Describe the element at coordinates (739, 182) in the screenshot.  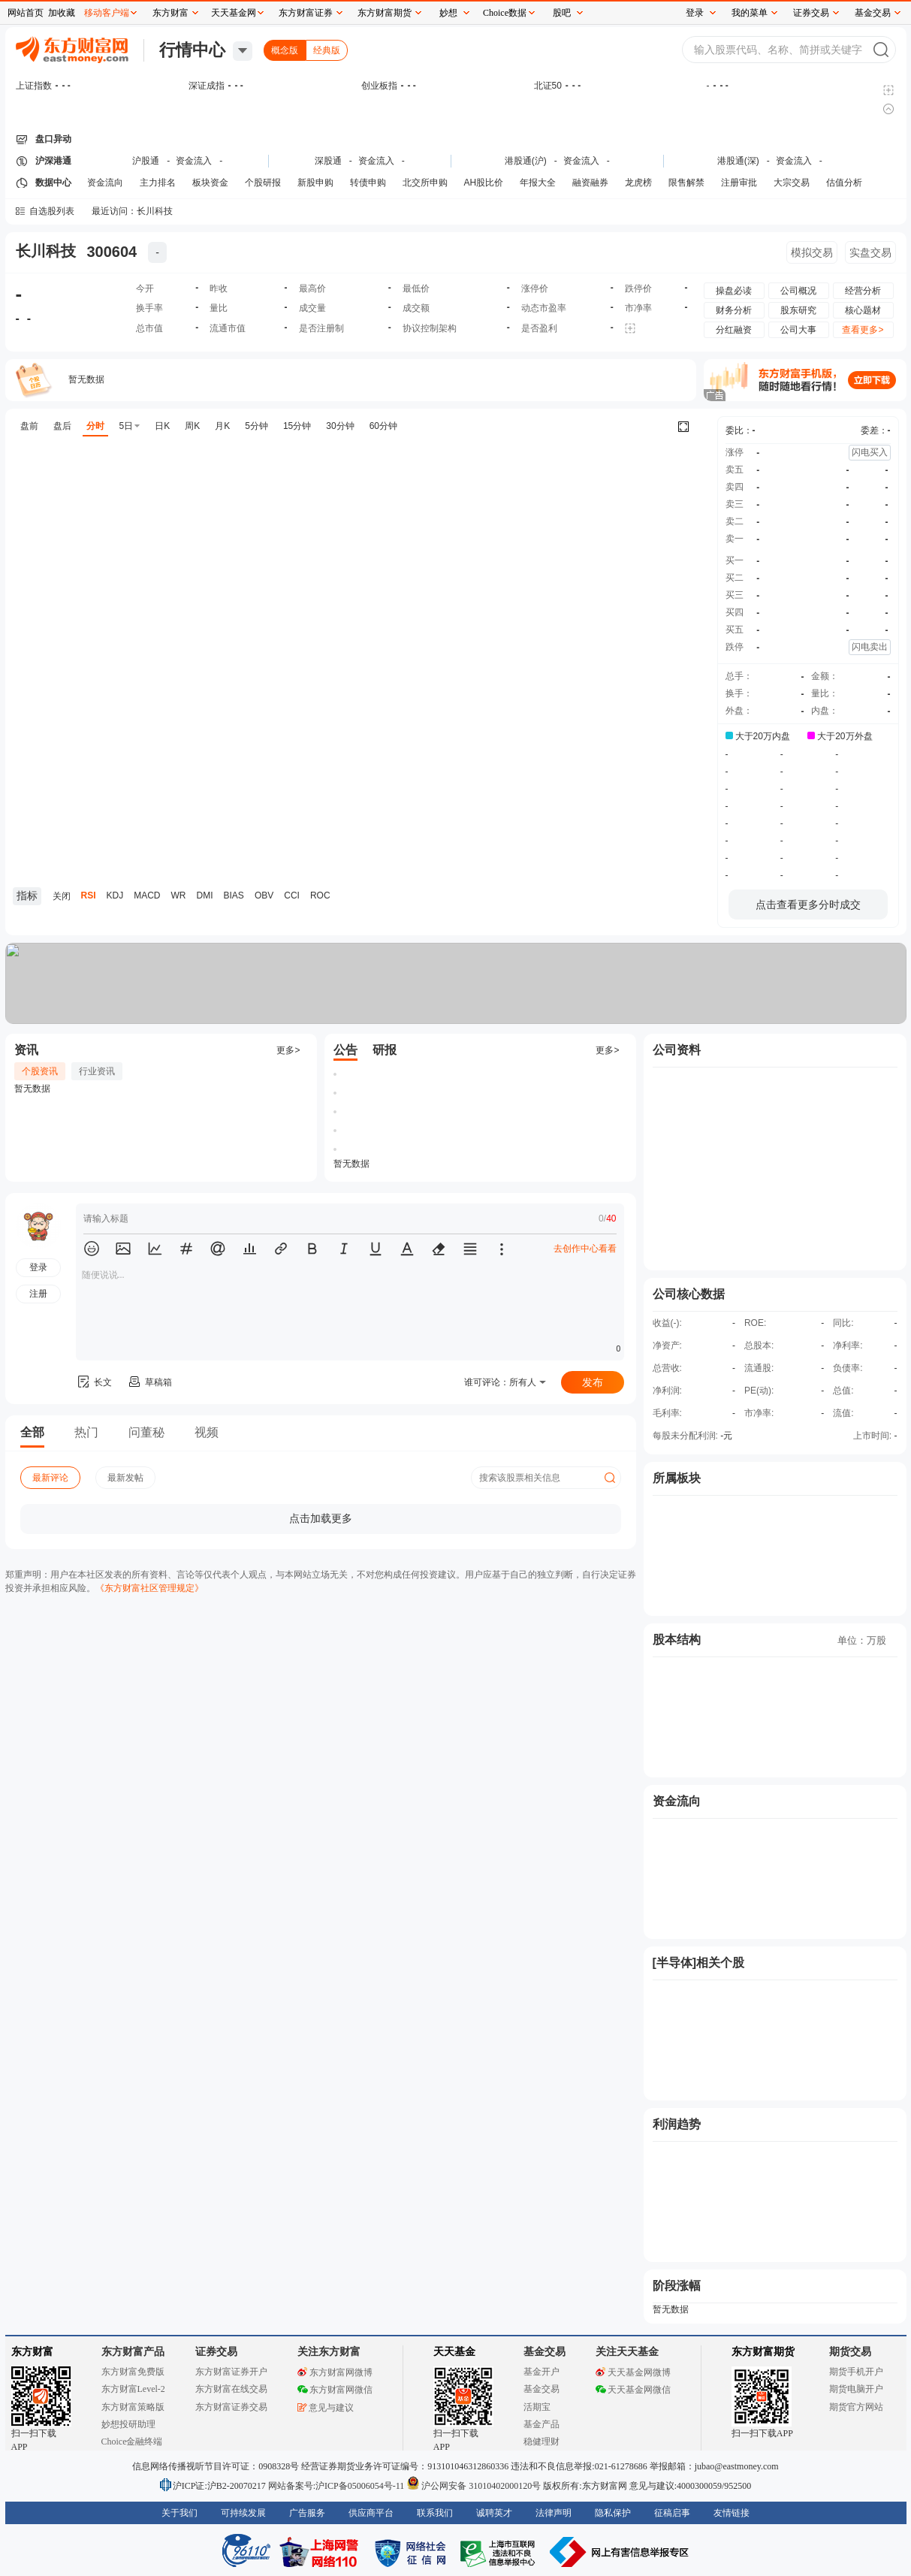
I see `注册审批` at that location.